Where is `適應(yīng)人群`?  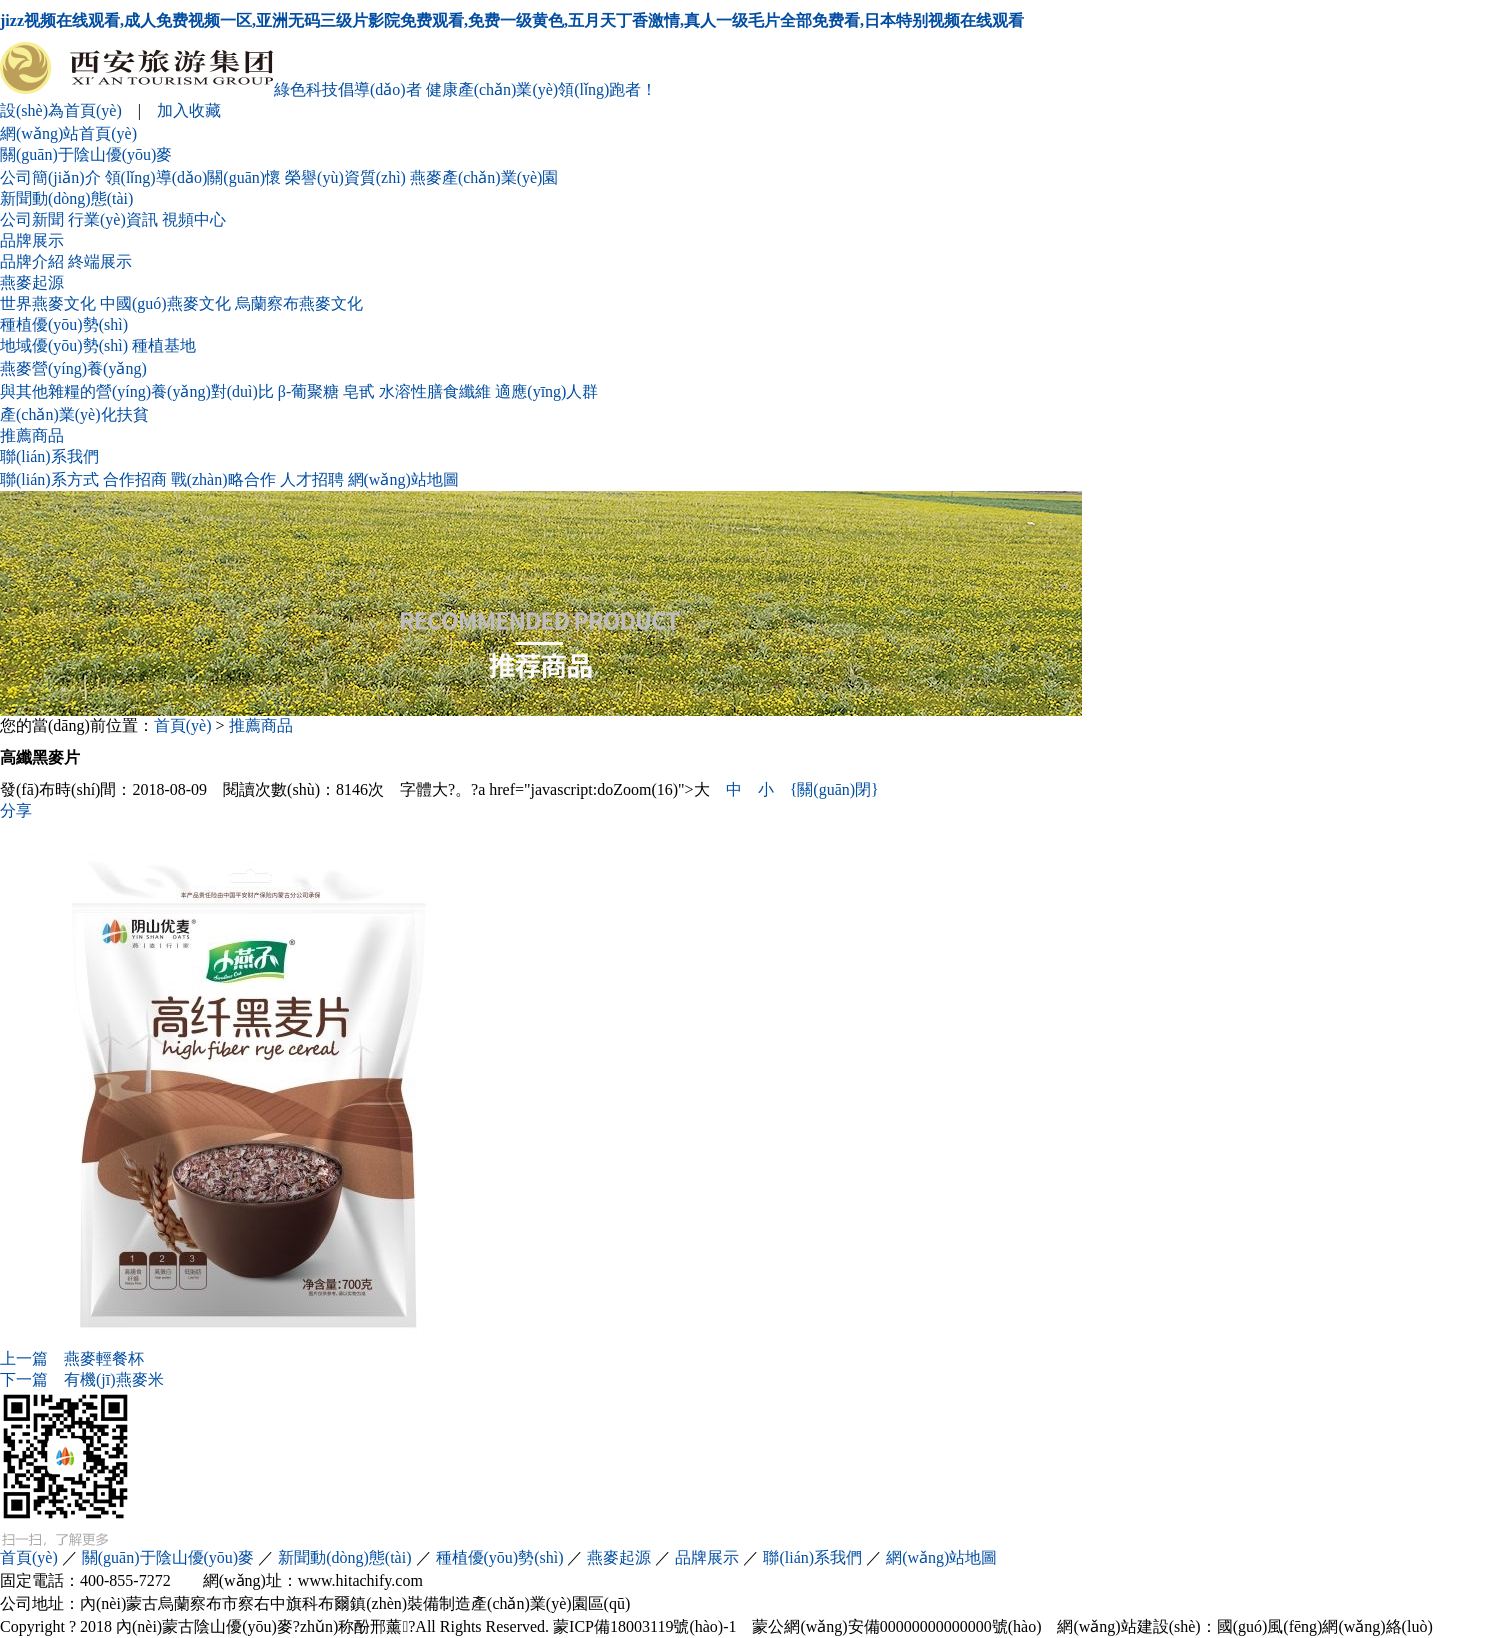 適應(yīng)人群 is located at coordinates (546, 391).